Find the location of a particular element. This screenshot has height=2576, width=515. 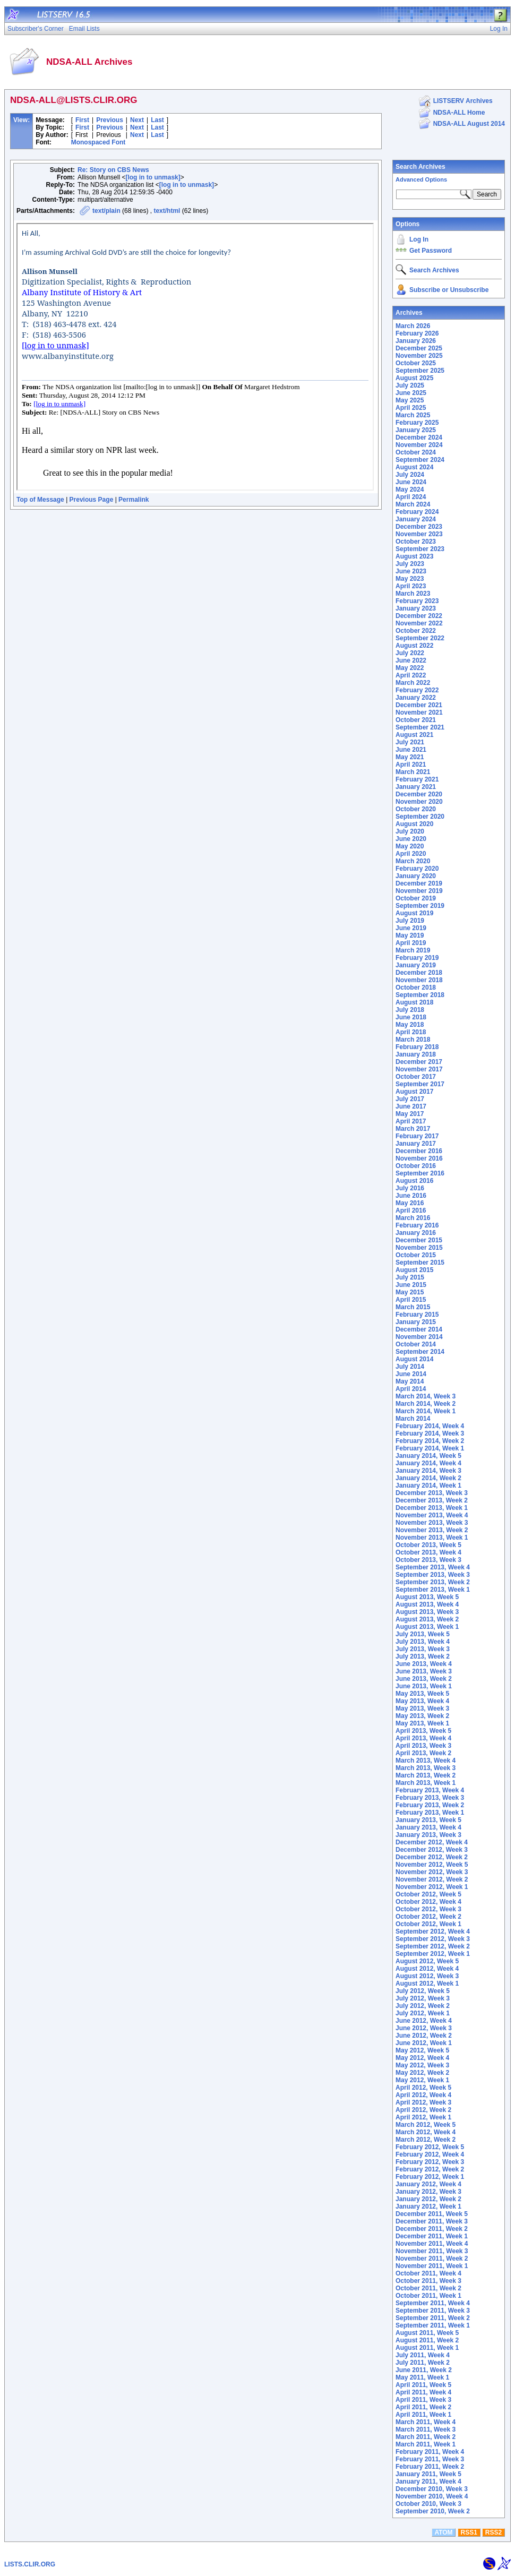

March 2015 is located at coordinates (413, 1307).